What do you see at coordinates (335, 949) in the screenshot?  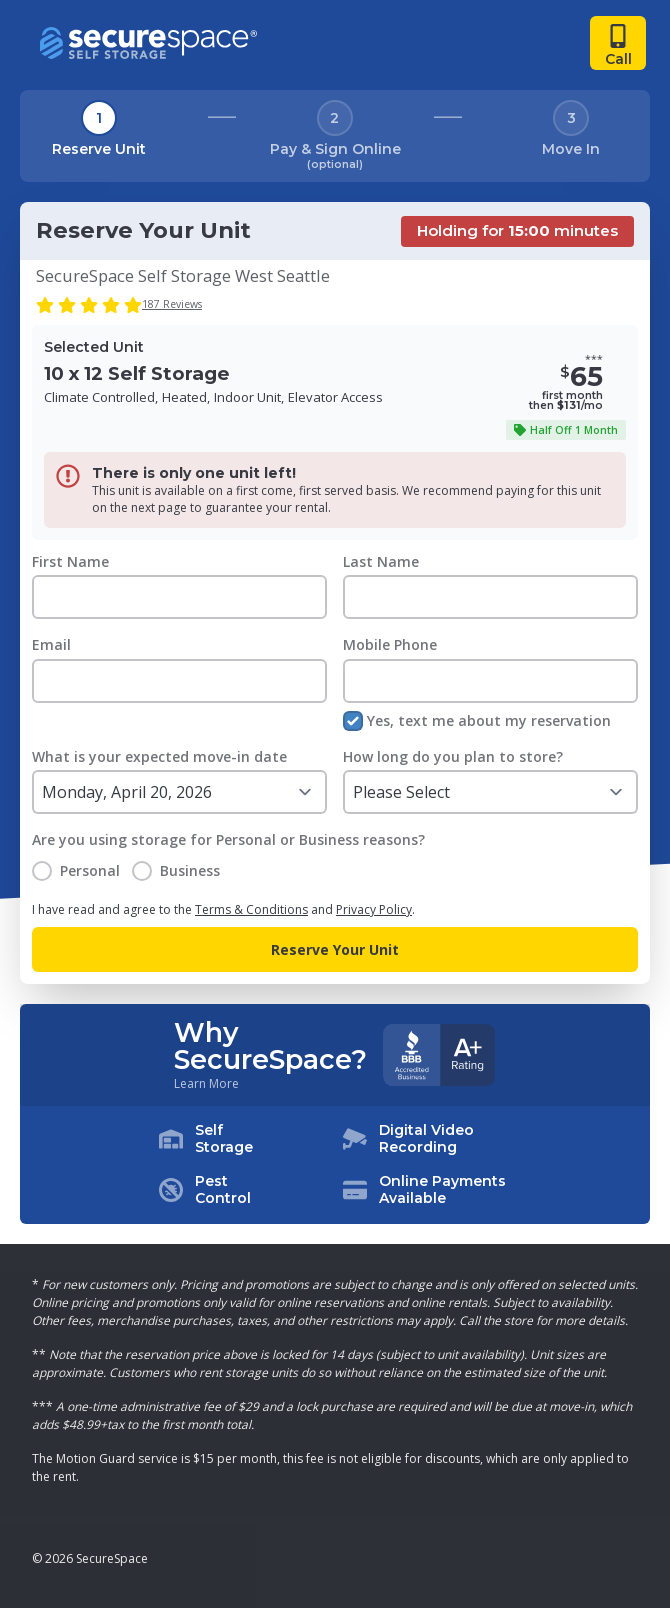 I see `Reserve Your Unit` at bounding box center [335, 949].